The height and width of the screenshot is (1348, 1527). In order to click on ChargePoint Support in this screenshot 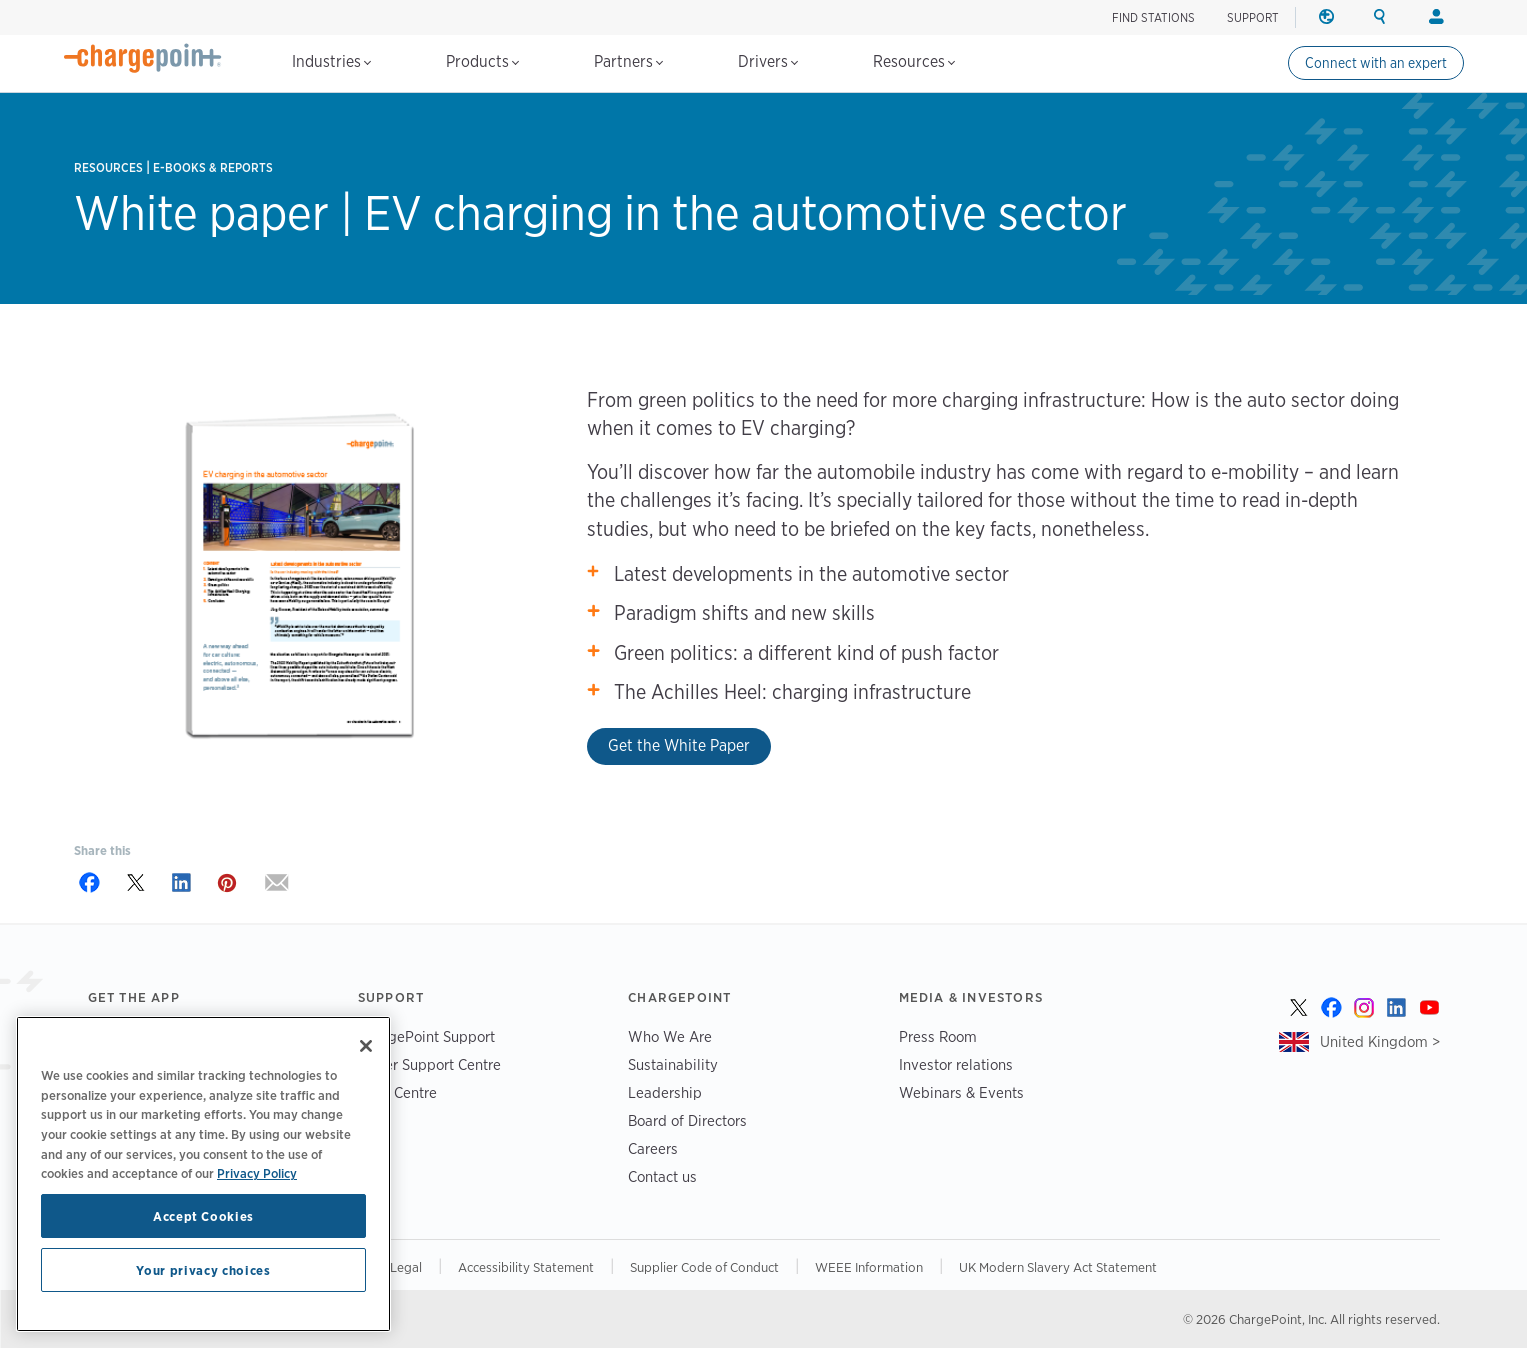, I will do `click(426, 1036)`.